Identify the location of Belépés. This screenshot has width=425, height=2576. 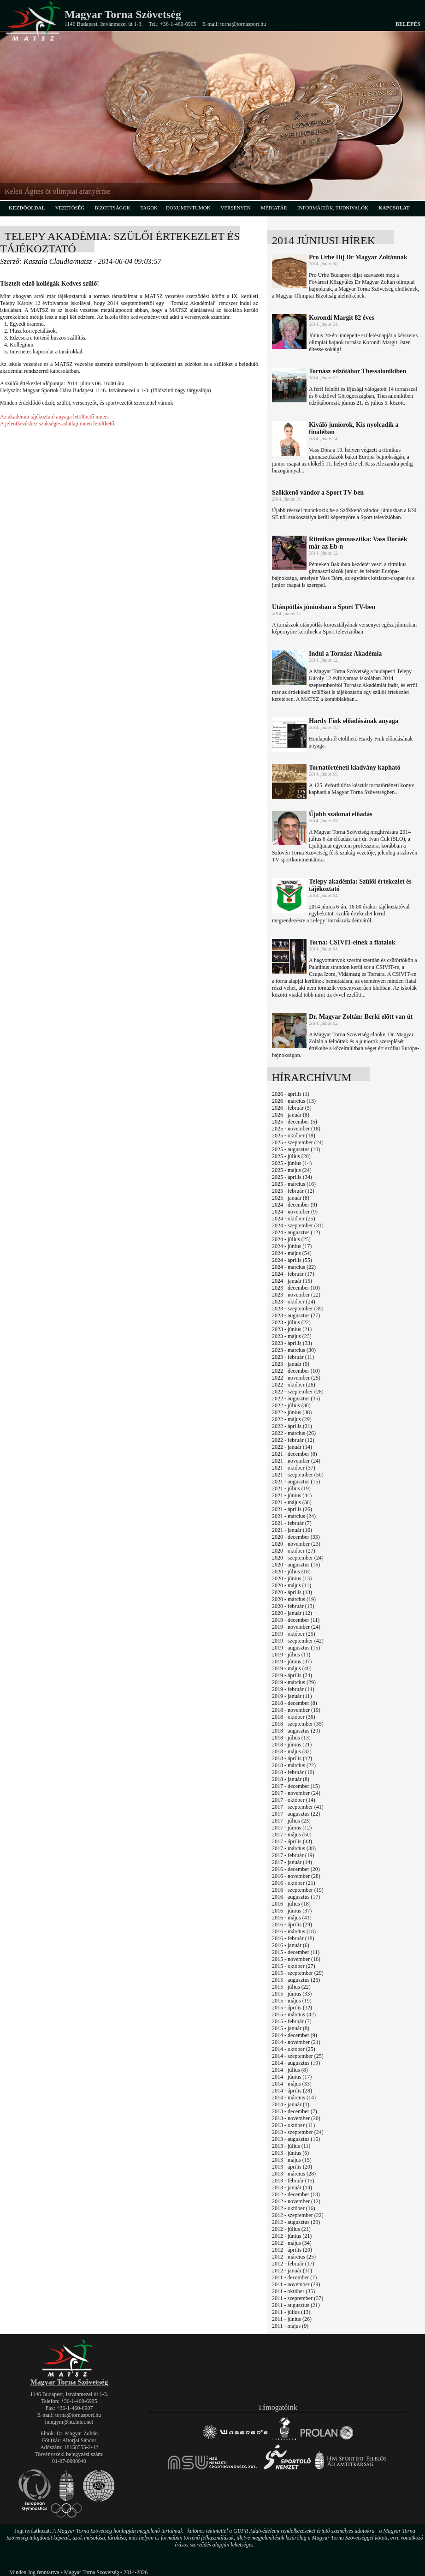
(407, 24).